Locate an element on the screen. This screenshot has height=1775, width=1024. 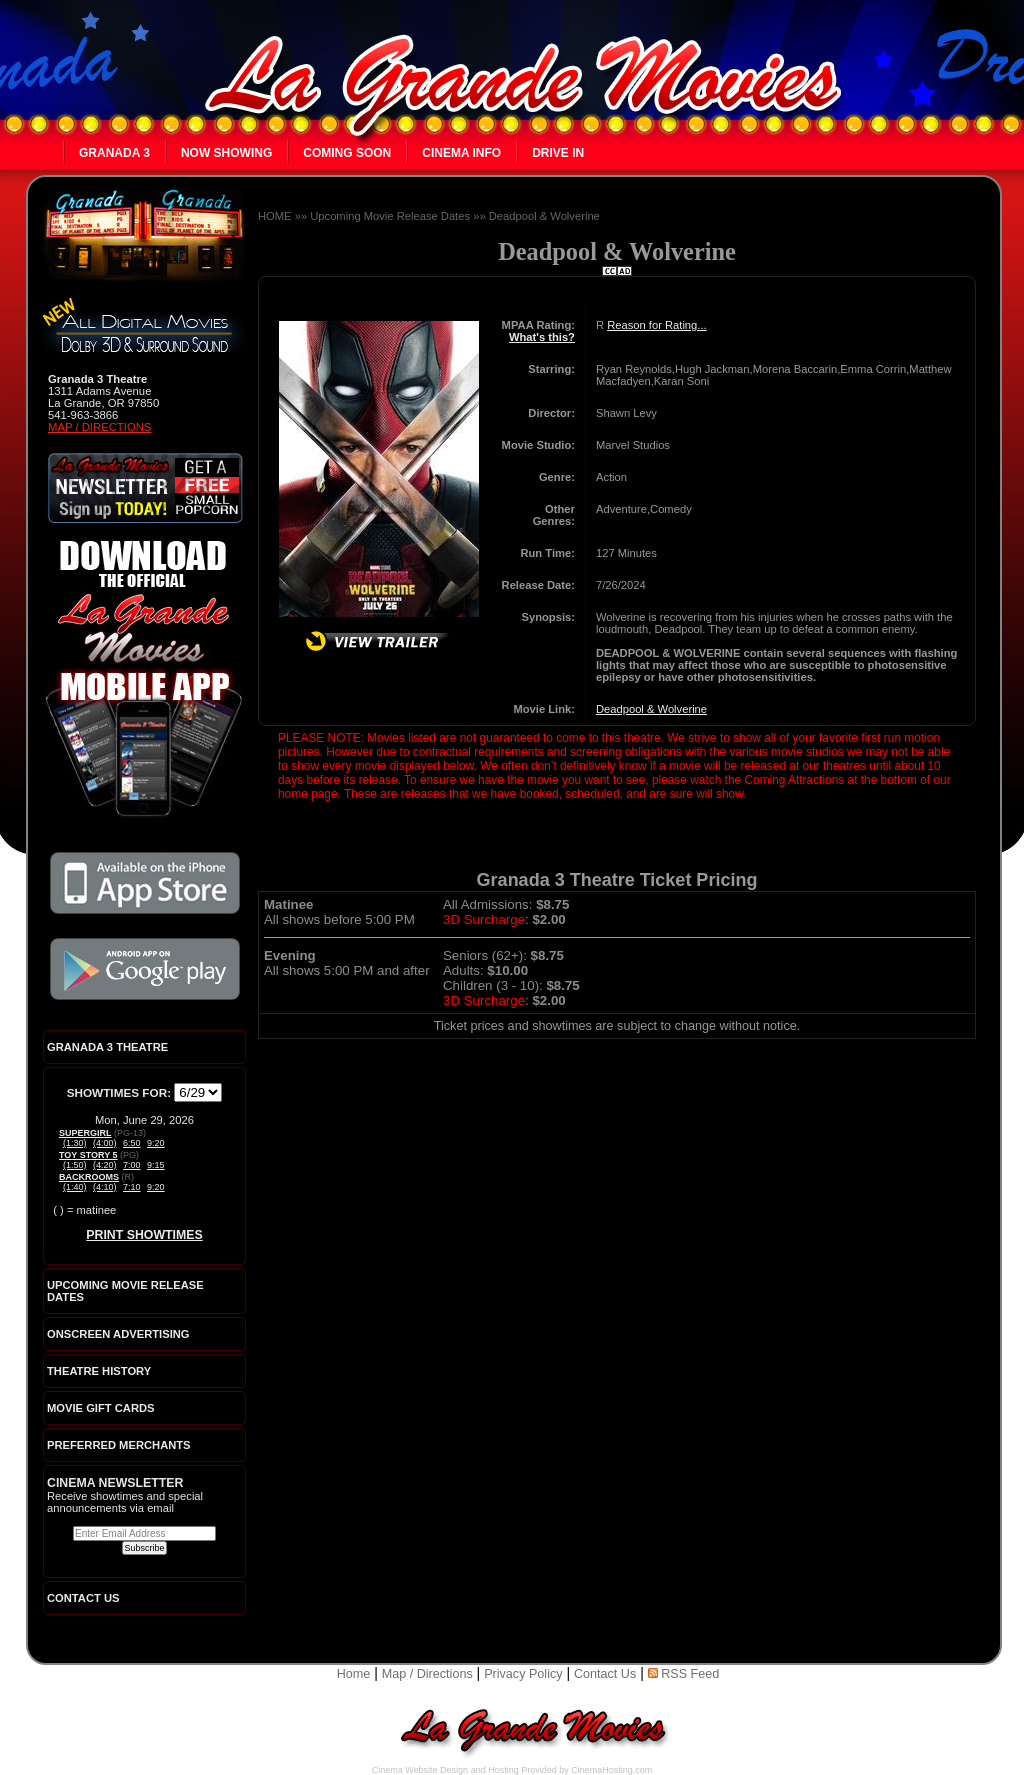
Theatre History is located at coordinates (99, 1371).